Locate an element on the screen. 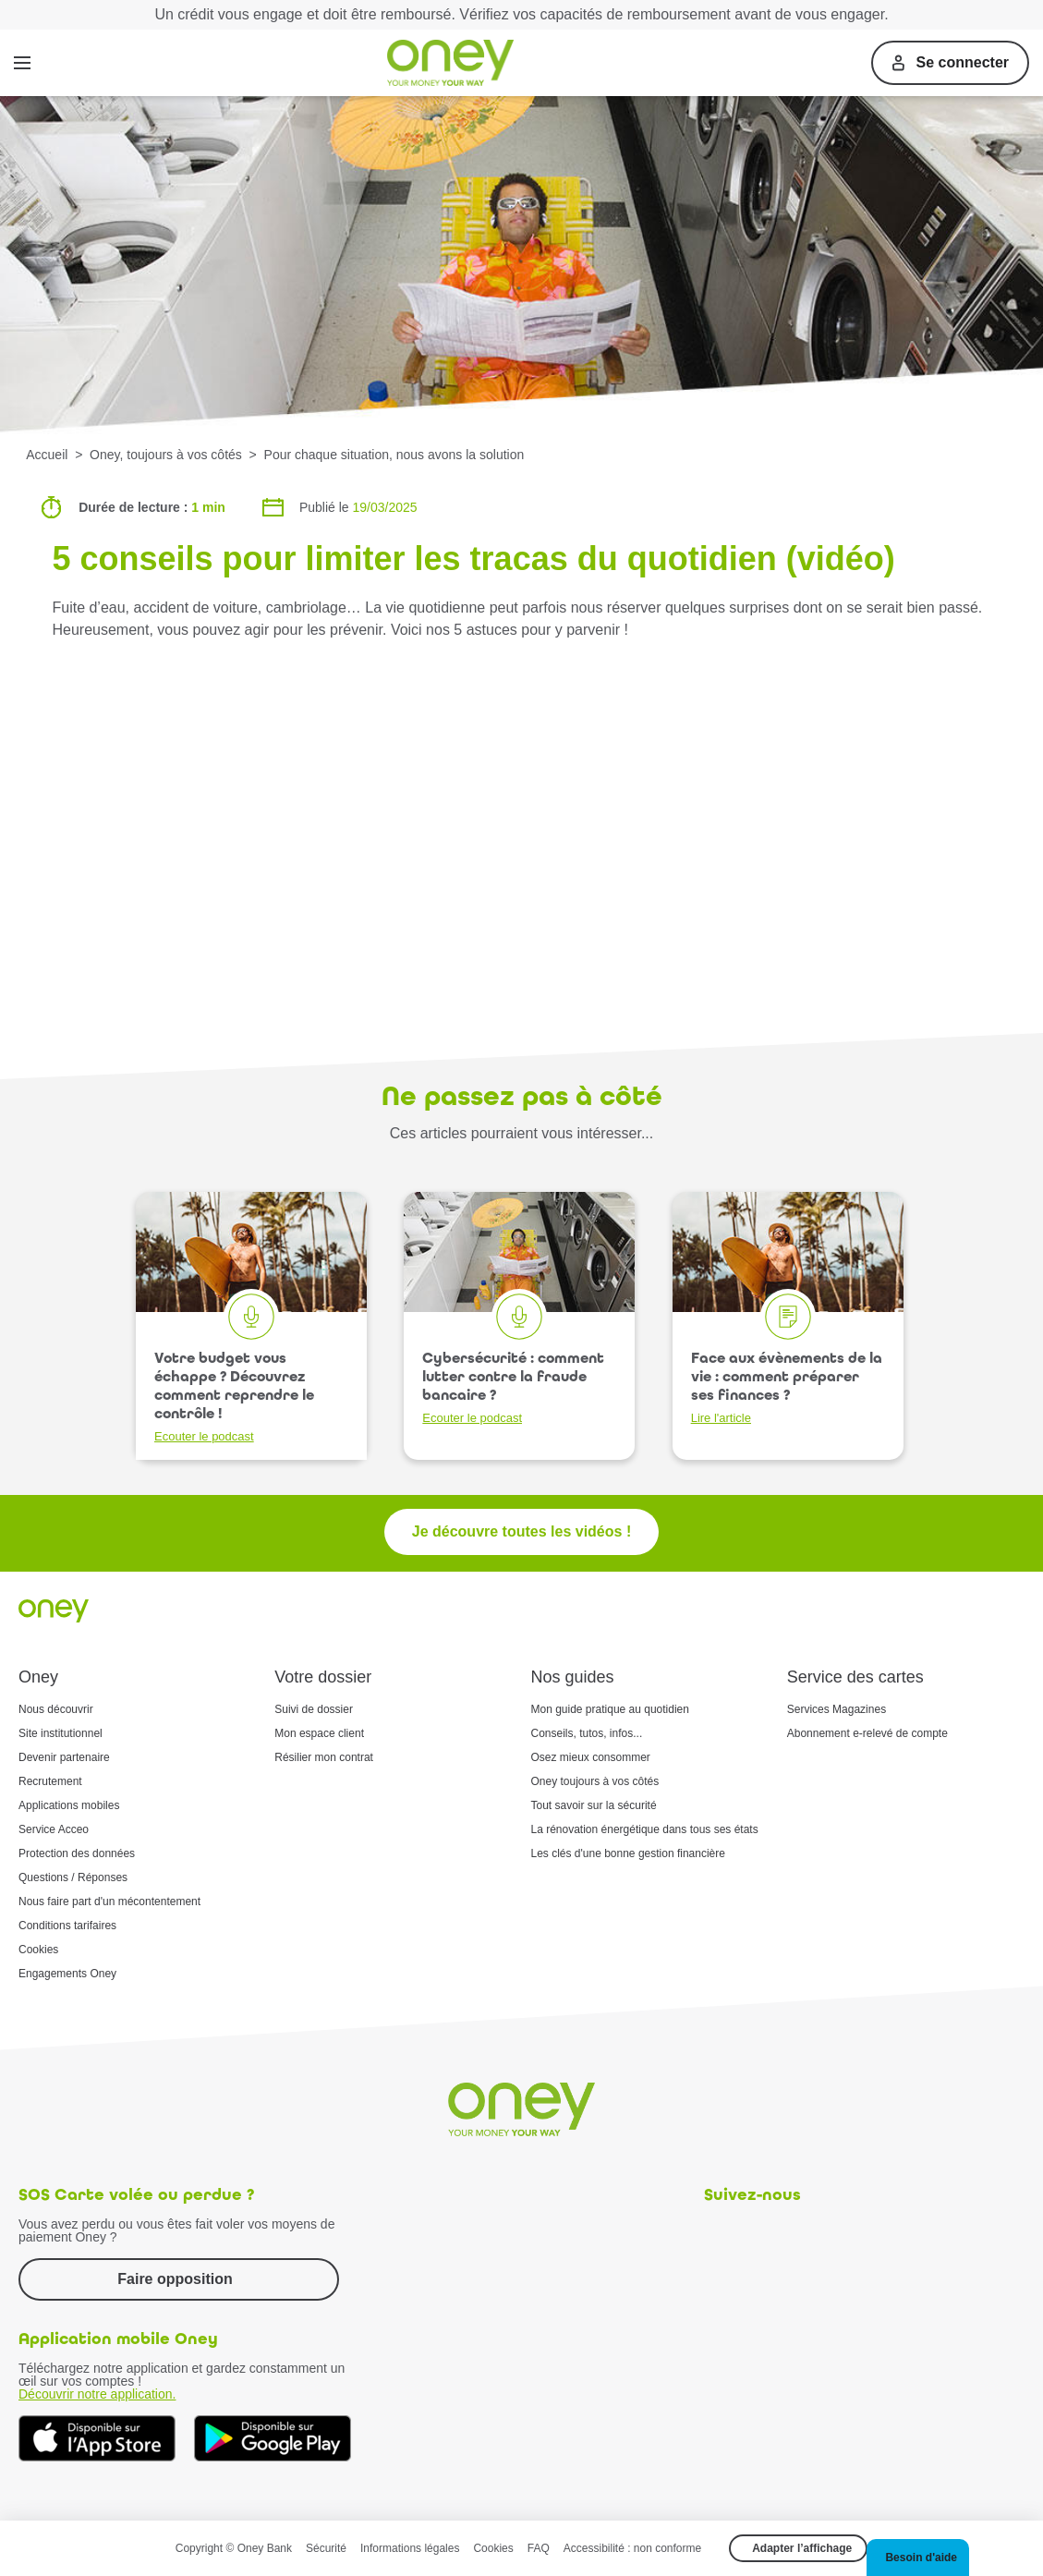 The width and height of the screenshot is (1043, 2576). [Menu] is located at coordinates (22, 63).